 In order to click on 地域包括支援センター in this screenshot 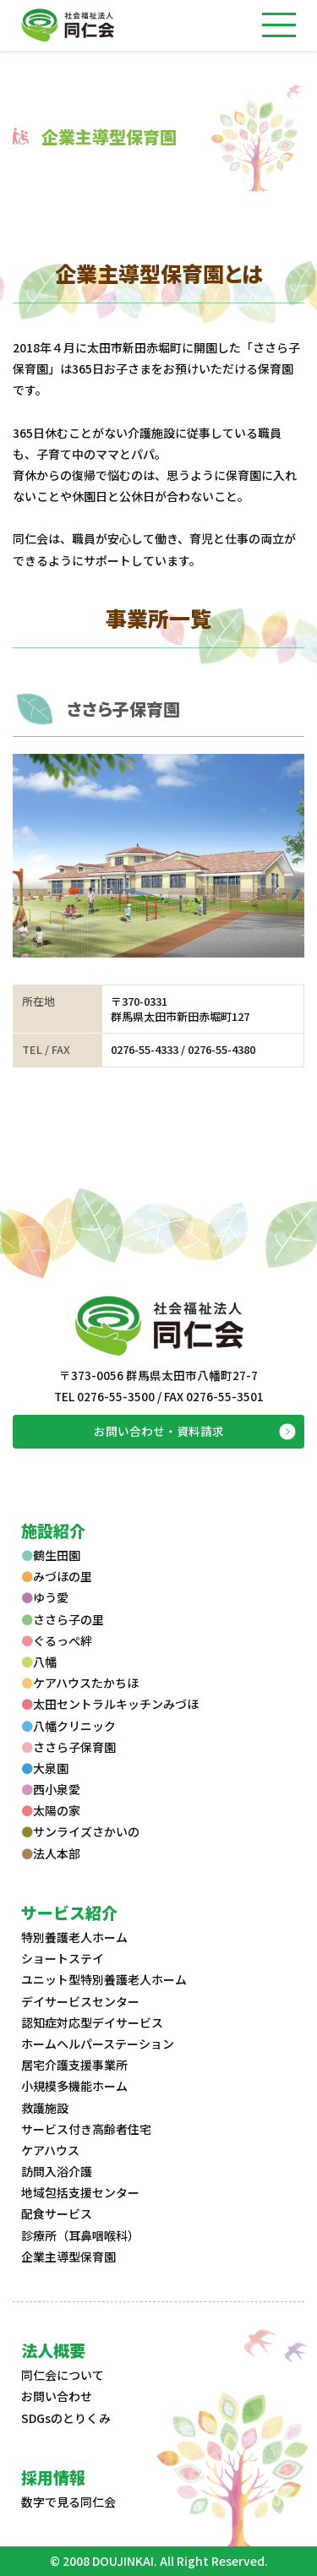, I will do `click(80, 2192)`.